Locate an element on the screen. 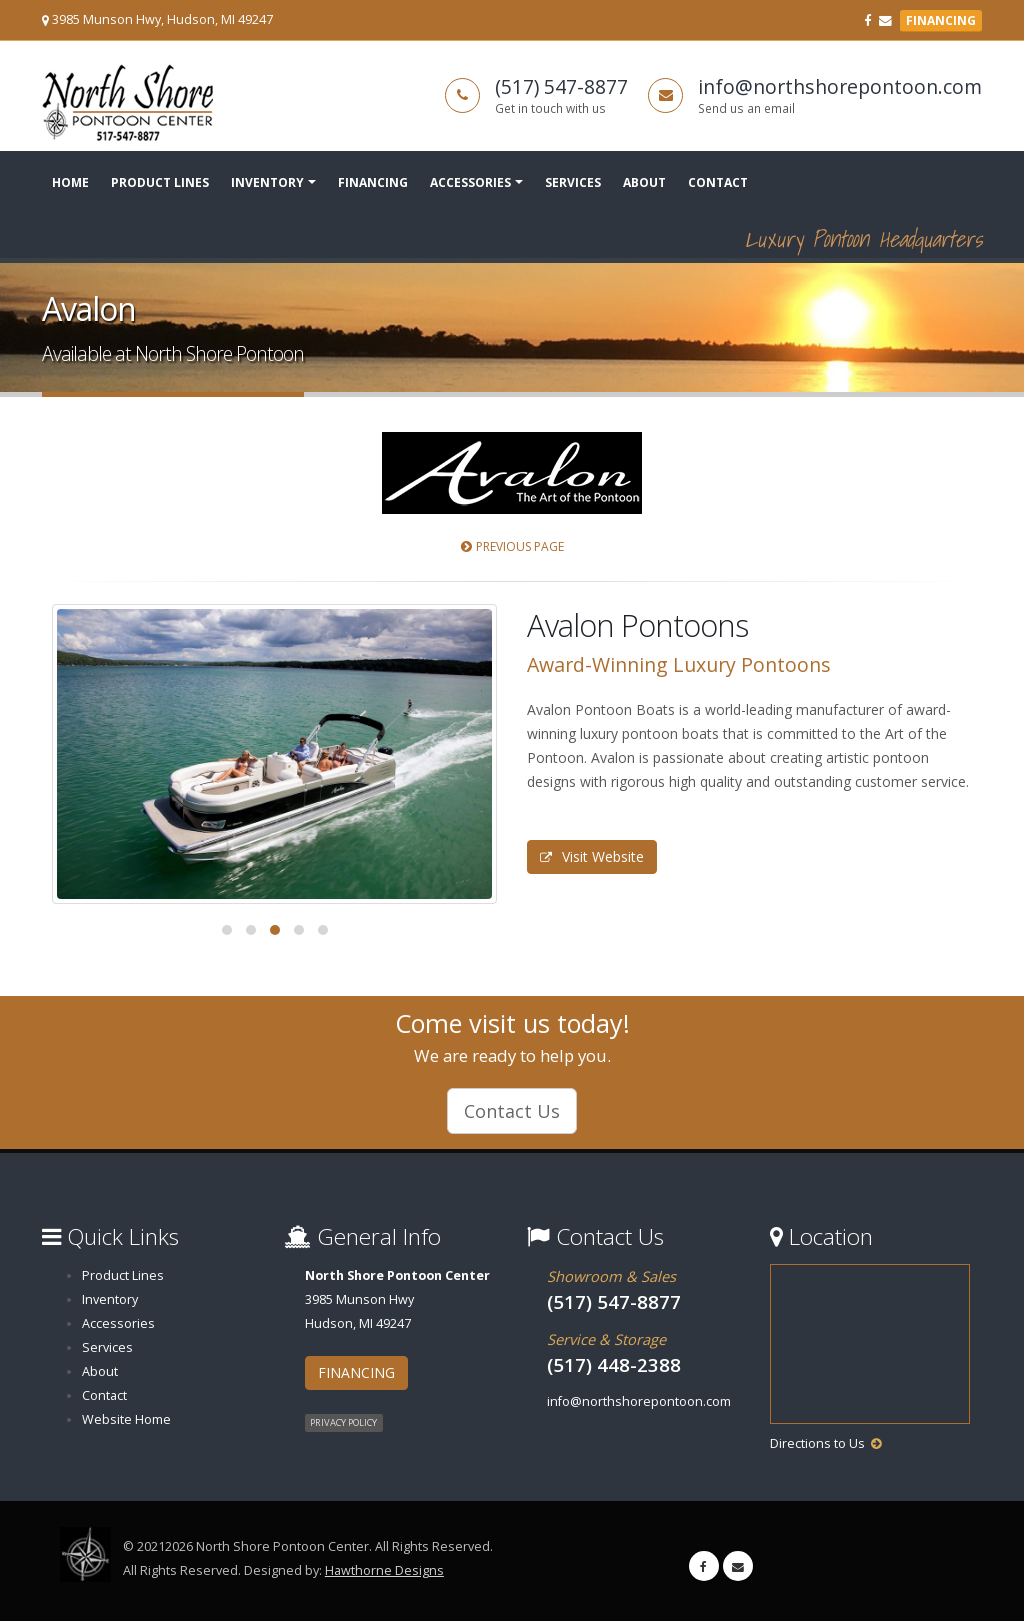  (517) 448-2388 is located at coordinates (614, 1364).